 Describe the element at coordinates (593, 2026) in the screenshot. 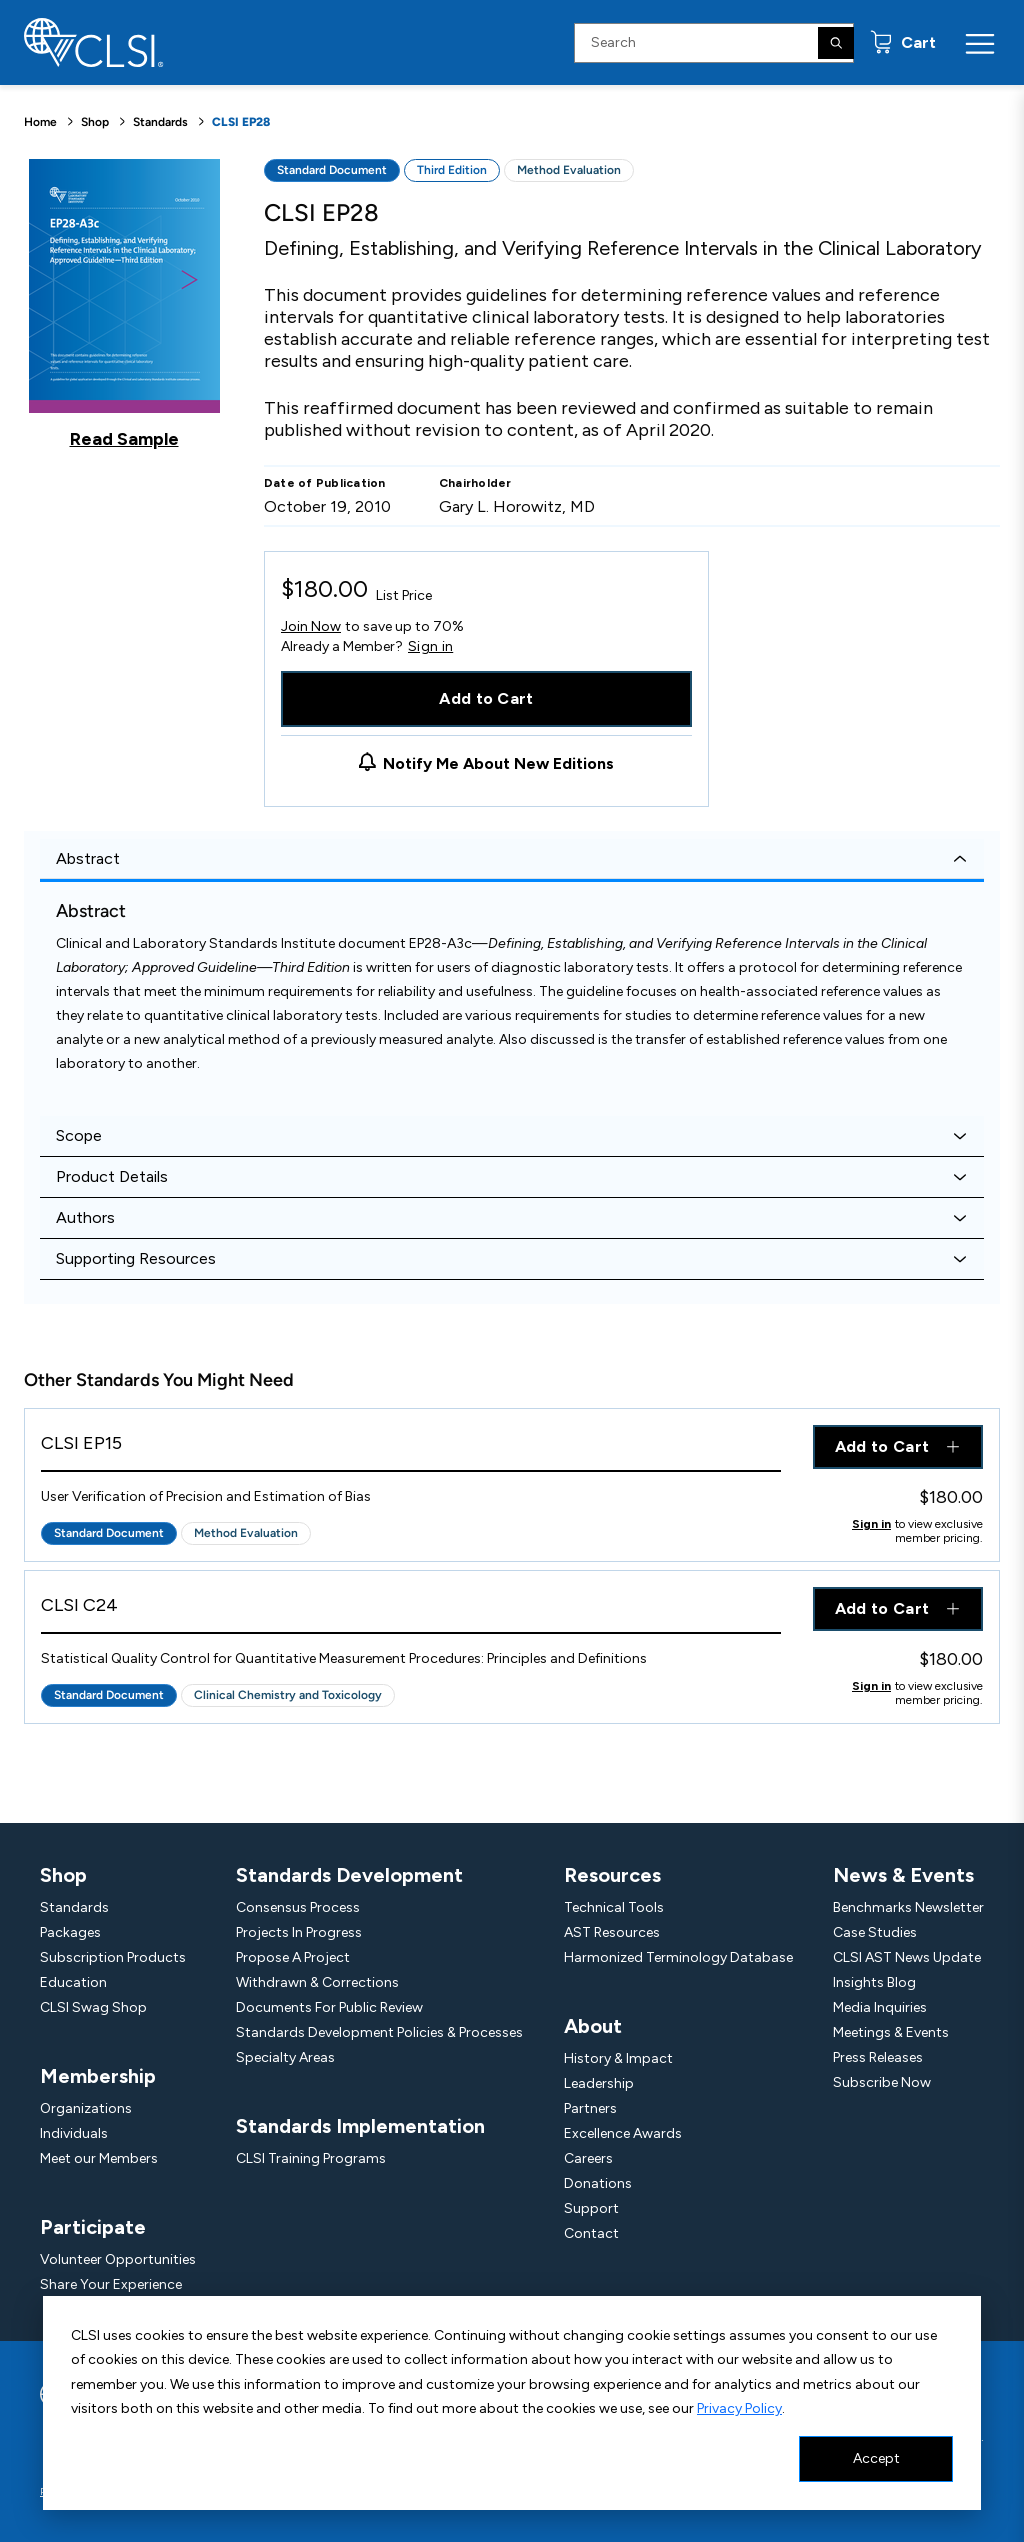

I see `About` at that location.